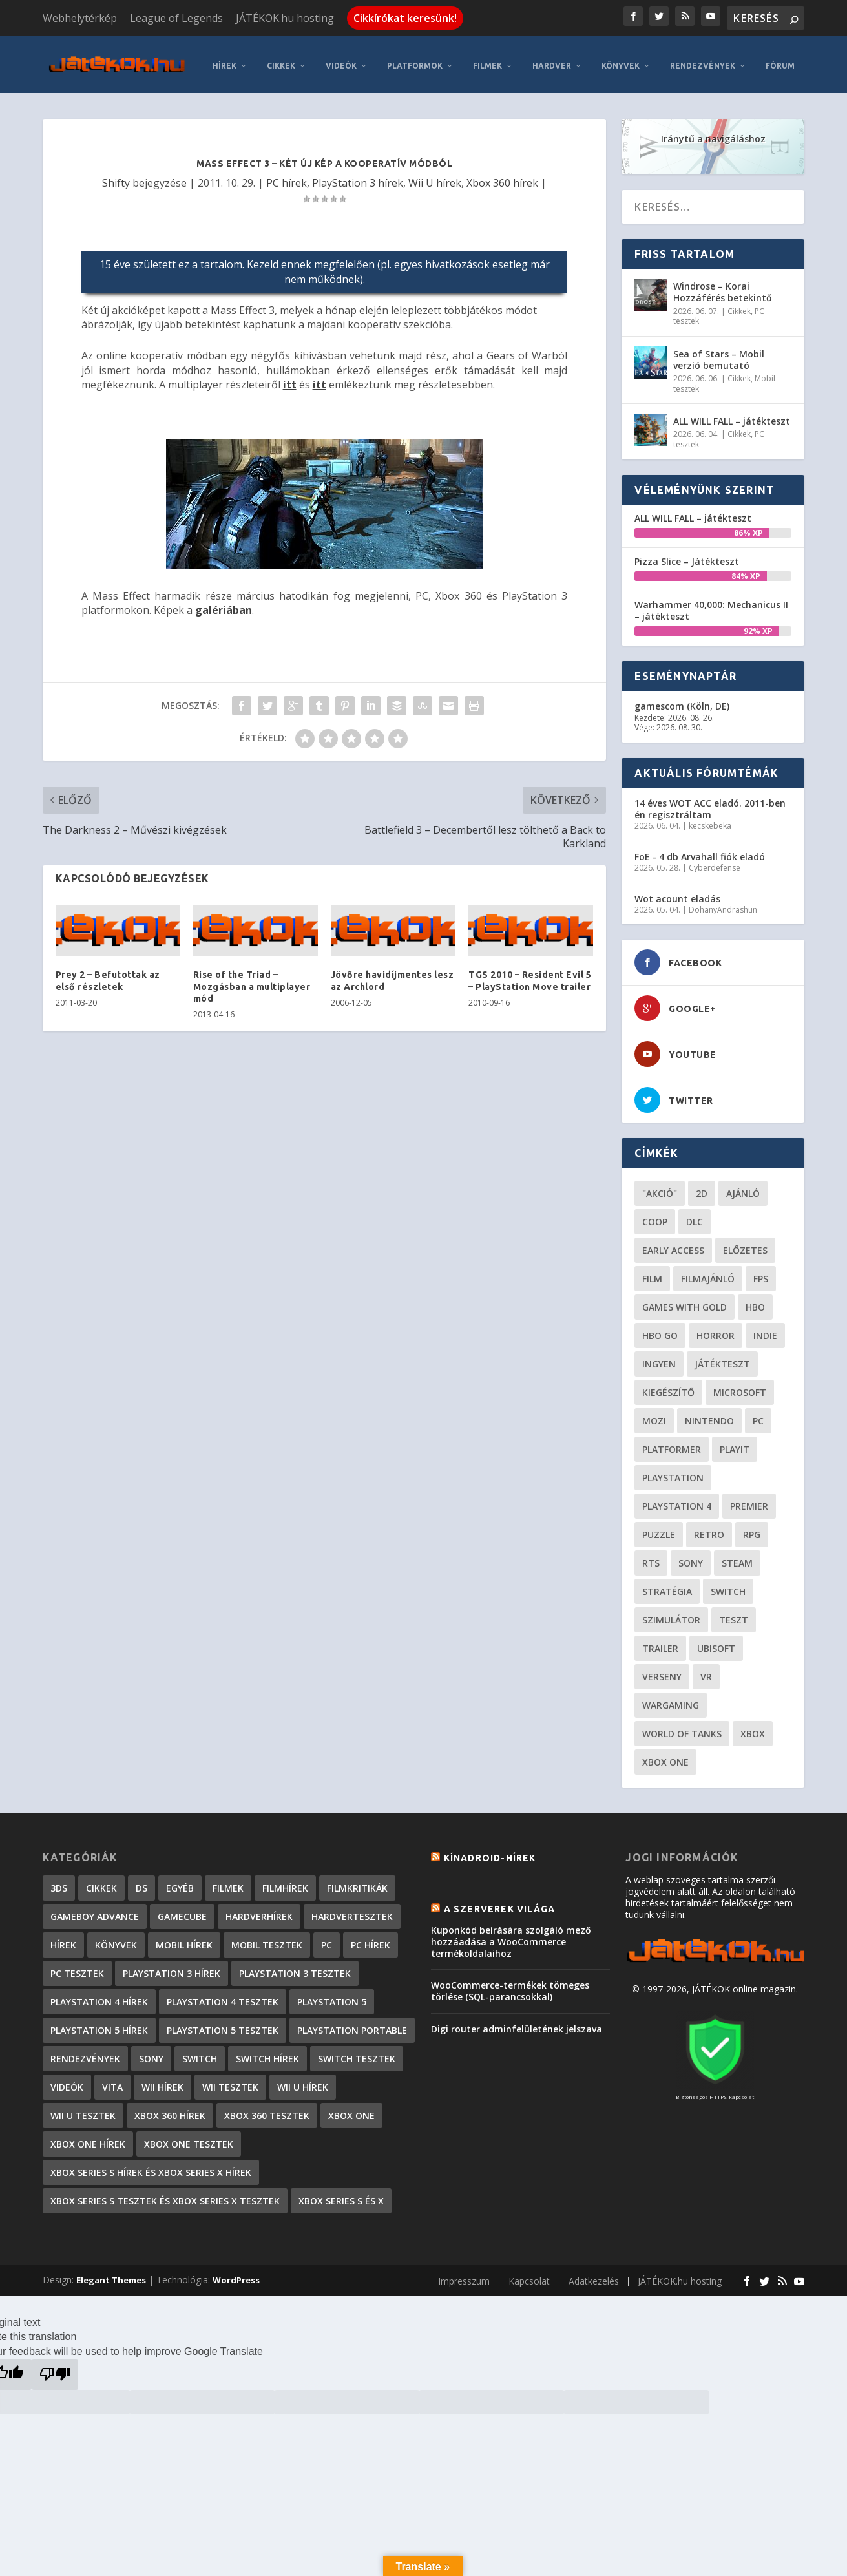  I want to click on PC hírek [PC hírek (13 450 elem)], so click(370, 1940).